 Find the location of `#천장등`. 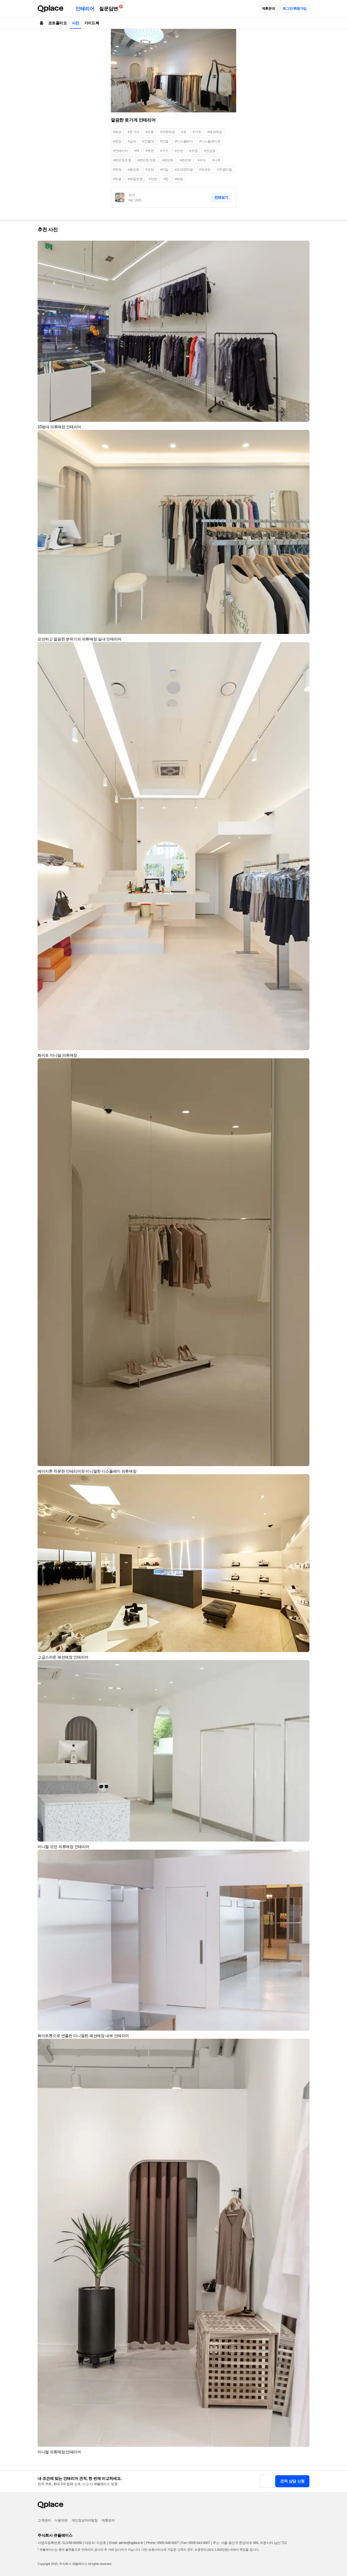

#천장등 is located at coordinates (209, 151).